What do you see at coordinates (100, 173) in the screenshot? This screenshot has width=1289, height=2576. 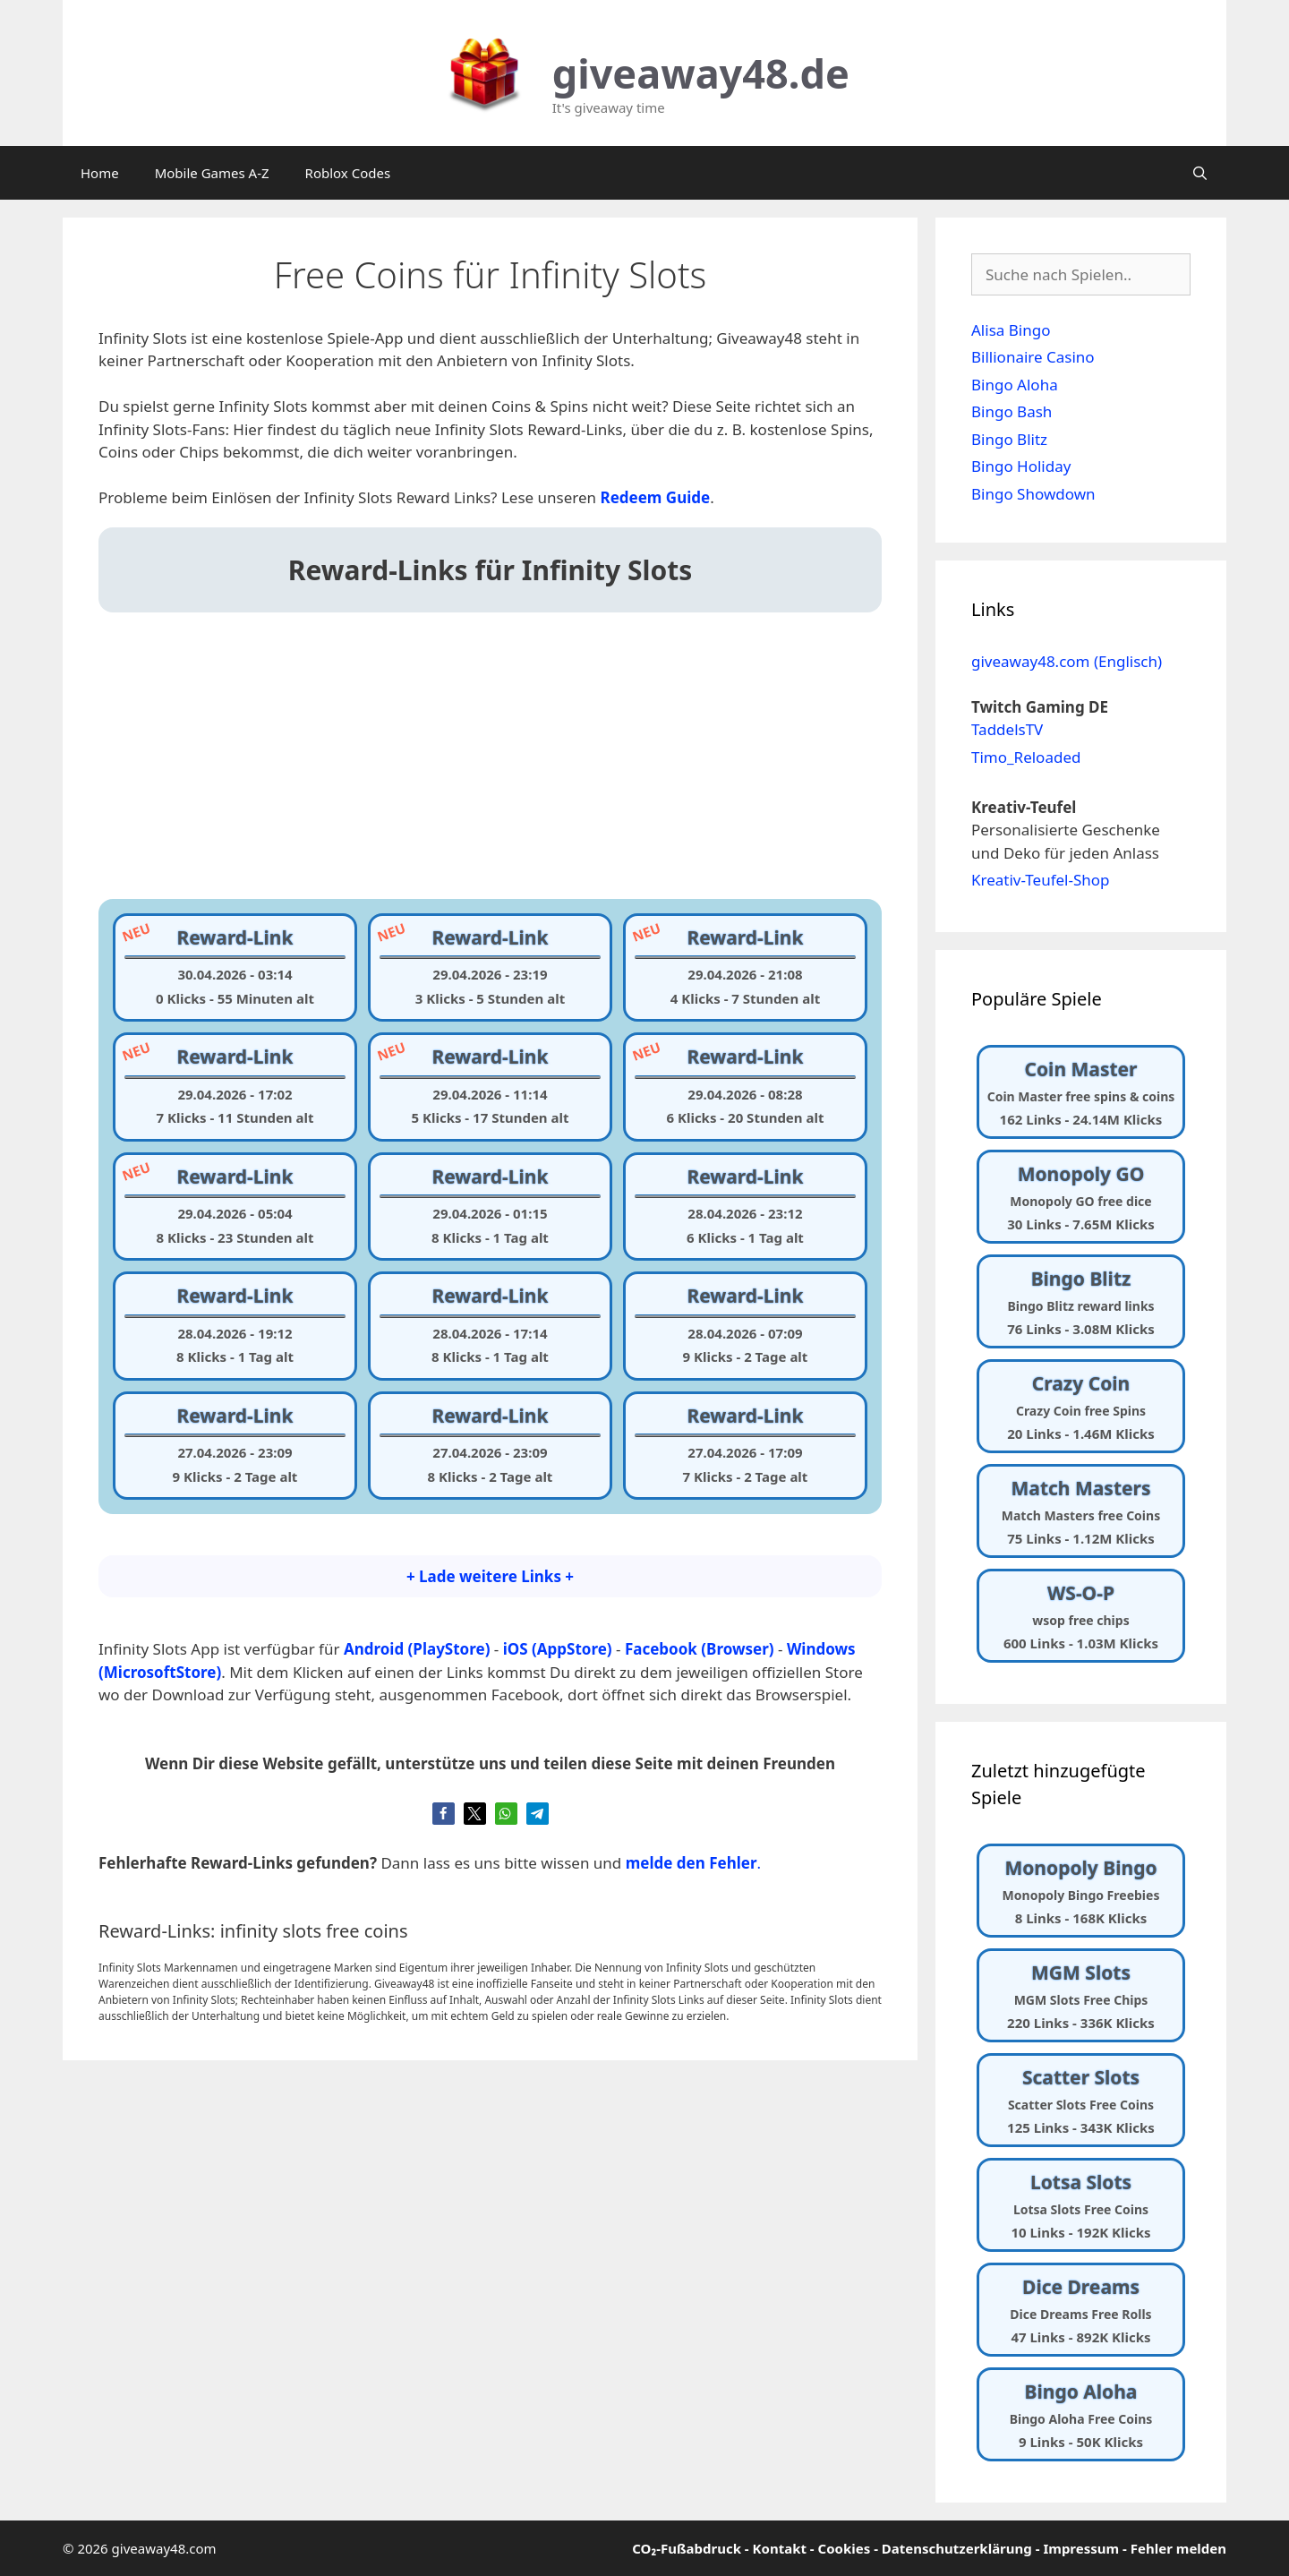 I see `Home` at bounding box center [100, 173].